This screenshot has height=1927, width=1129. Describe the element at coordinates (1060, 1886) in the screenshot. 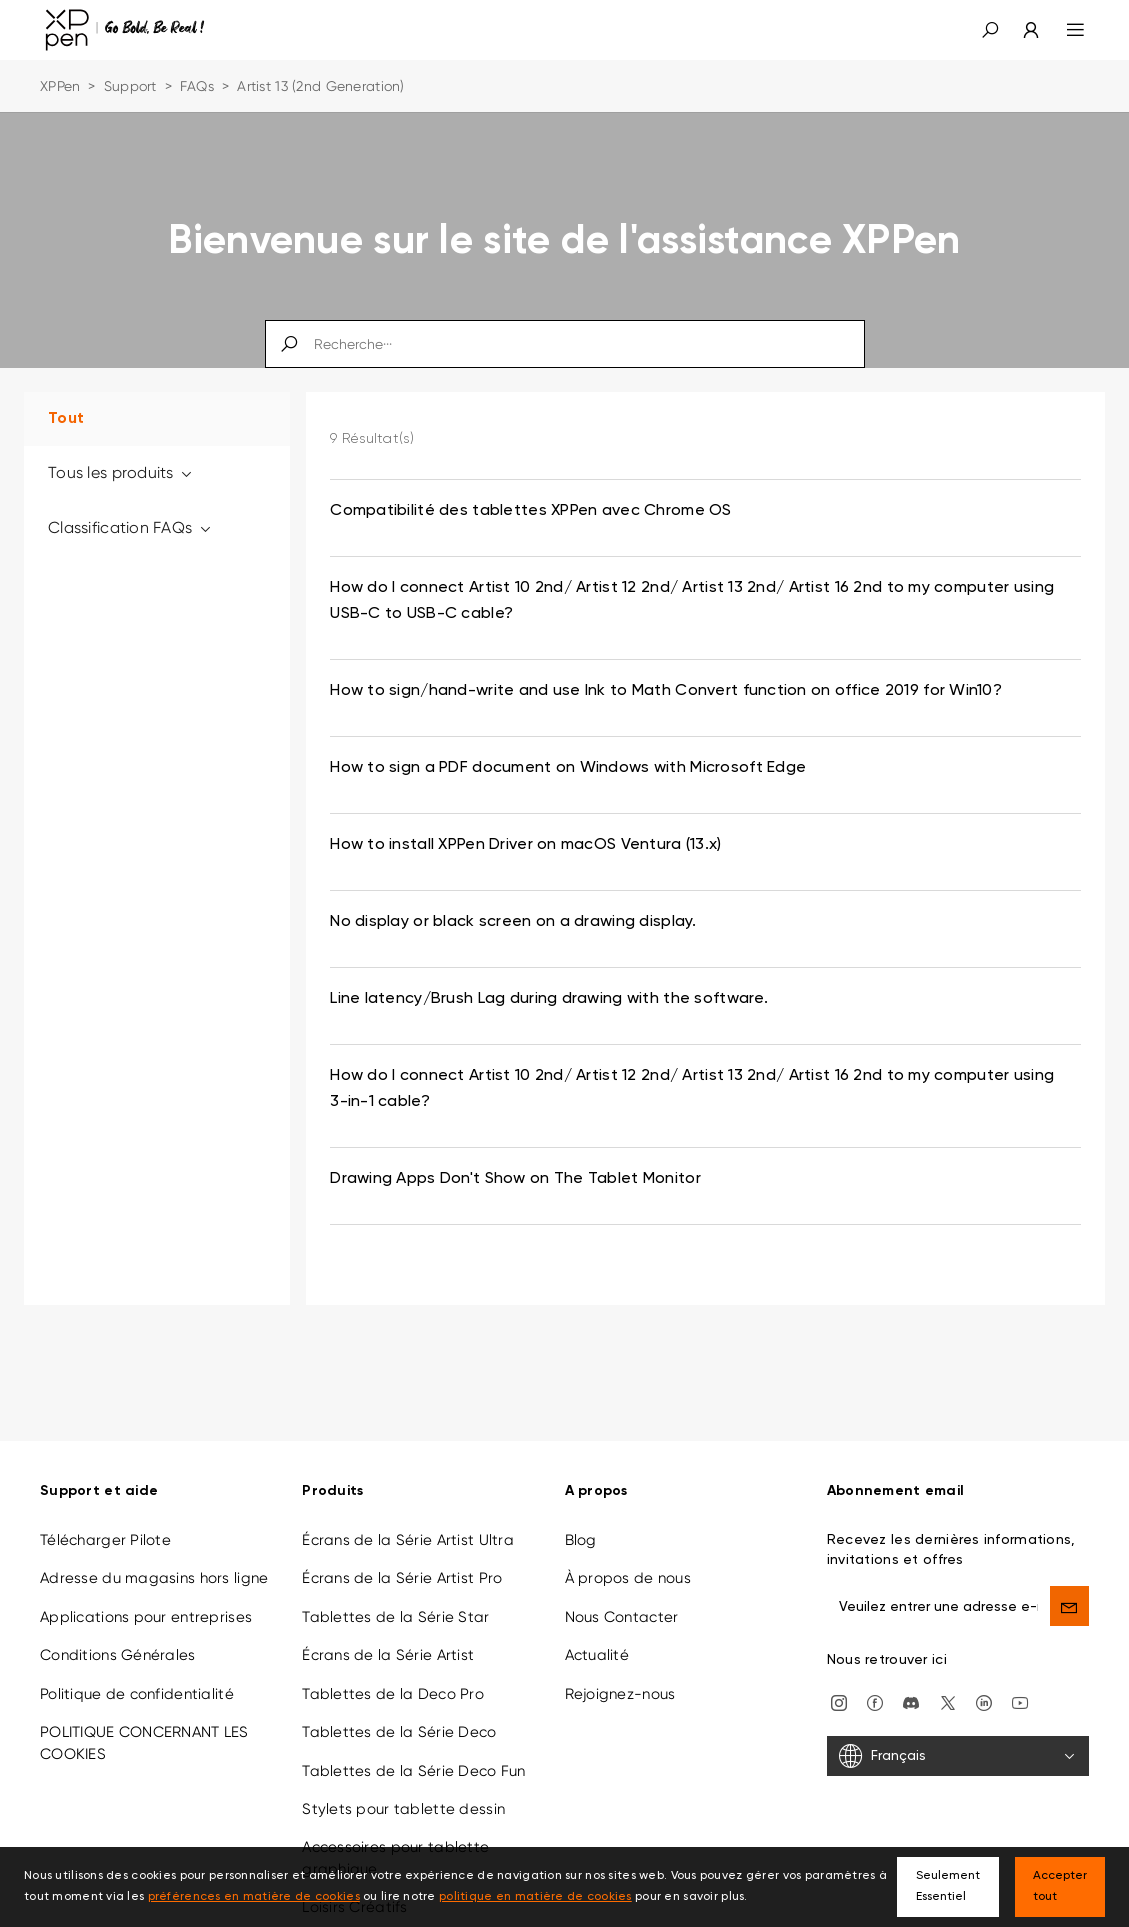

I see `Accepter tout` at that location.